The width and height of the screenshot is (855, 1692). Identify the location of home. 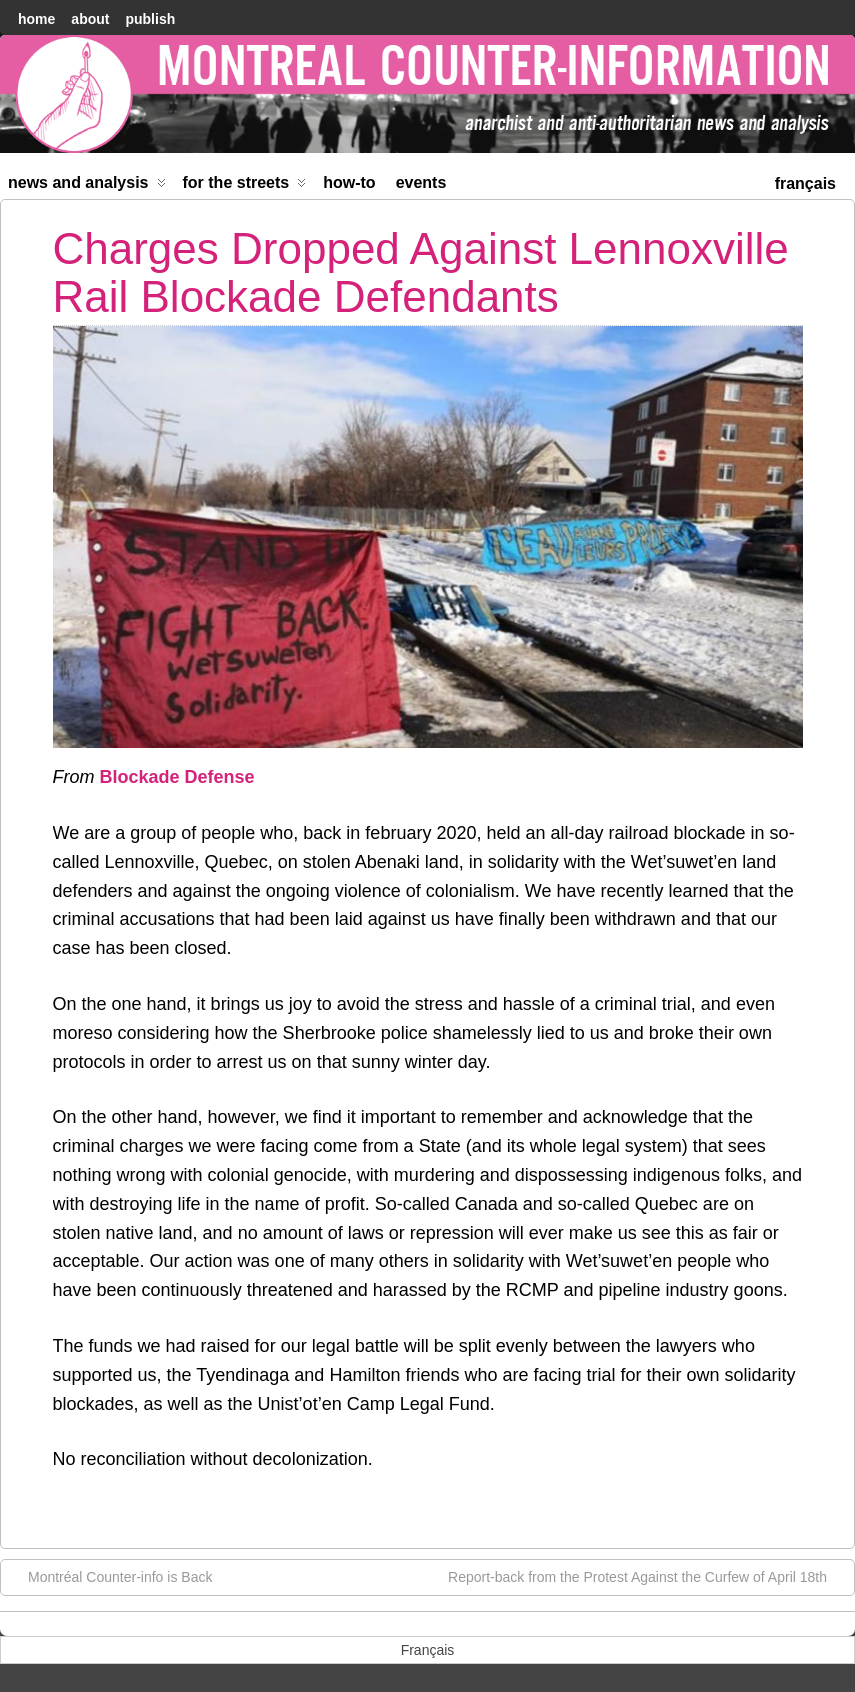
(36, 19).